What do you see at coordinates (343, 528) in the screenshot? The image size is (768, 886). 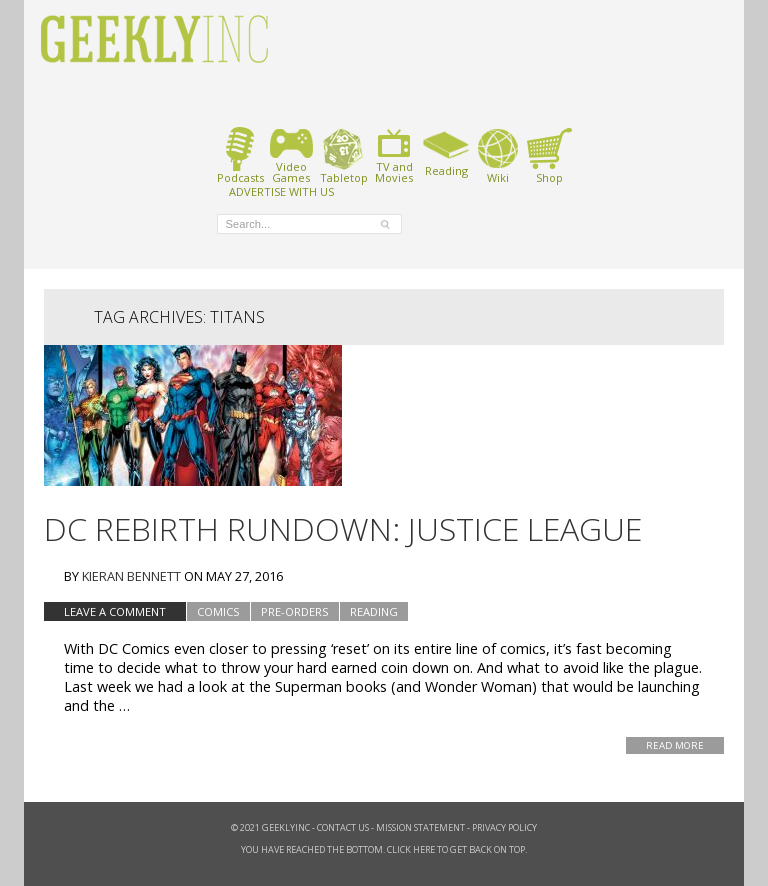 I see `DC Rebirth Rundown: Justice League` at bounding box center [343, 528].